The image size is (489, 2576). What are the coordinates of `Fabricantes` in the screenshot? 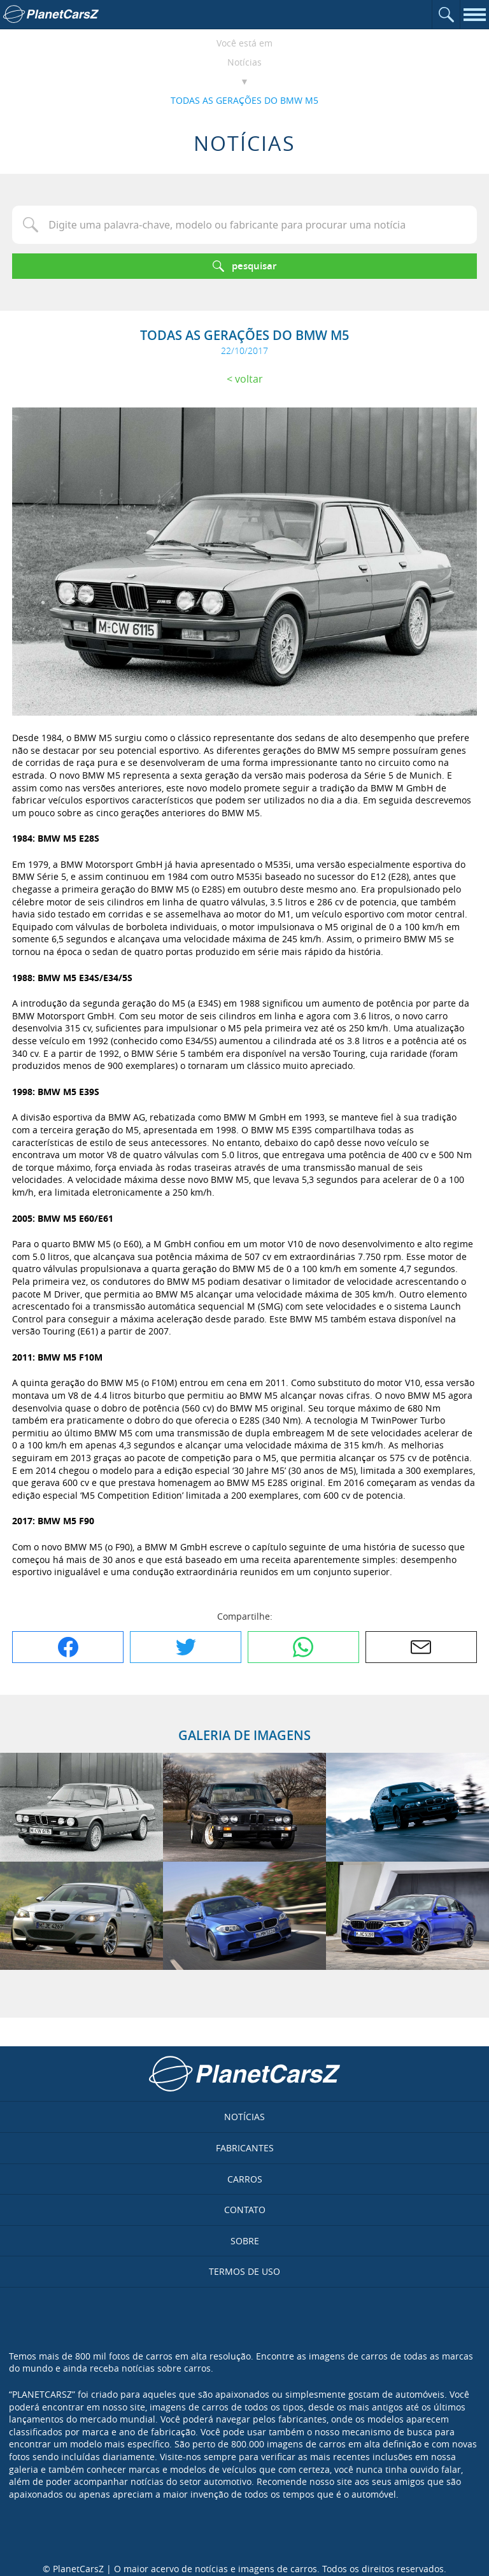 It's located at (245, 2148).